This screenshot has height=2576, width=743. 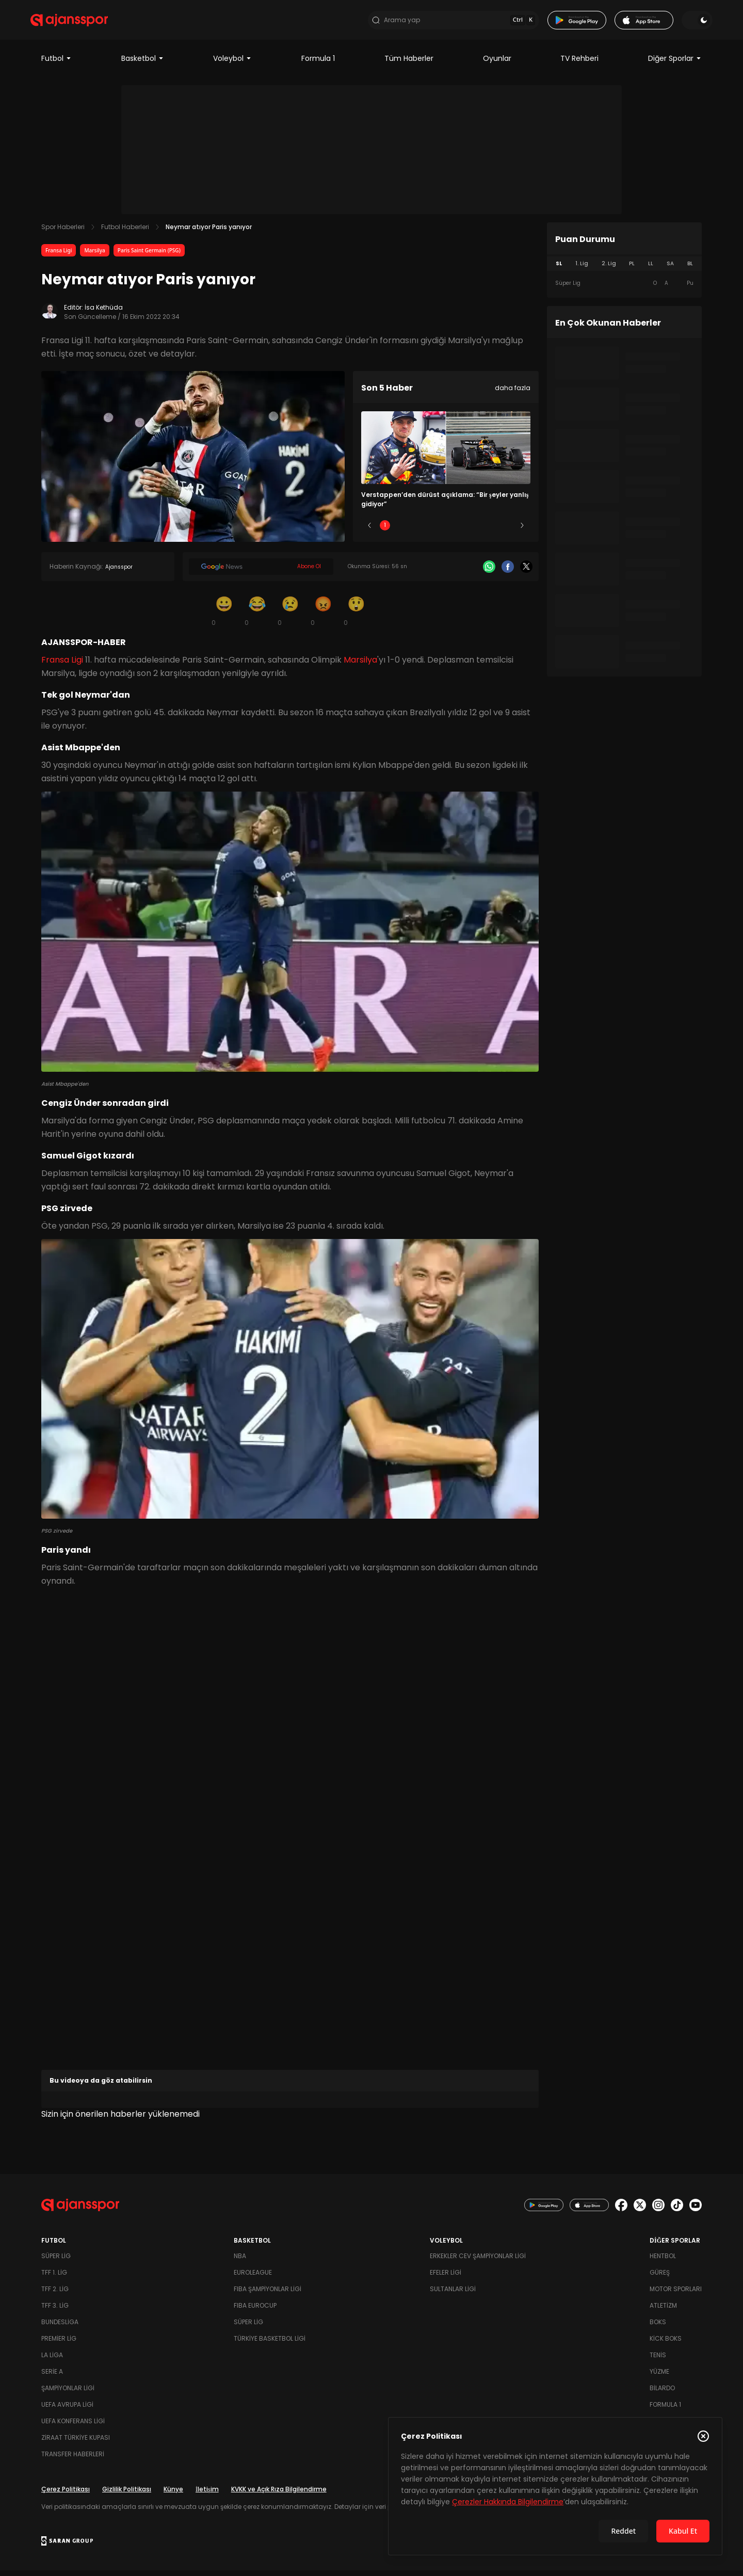 I want to click on [Çerez Politikasını kapat], so click(x=703, y=2436).